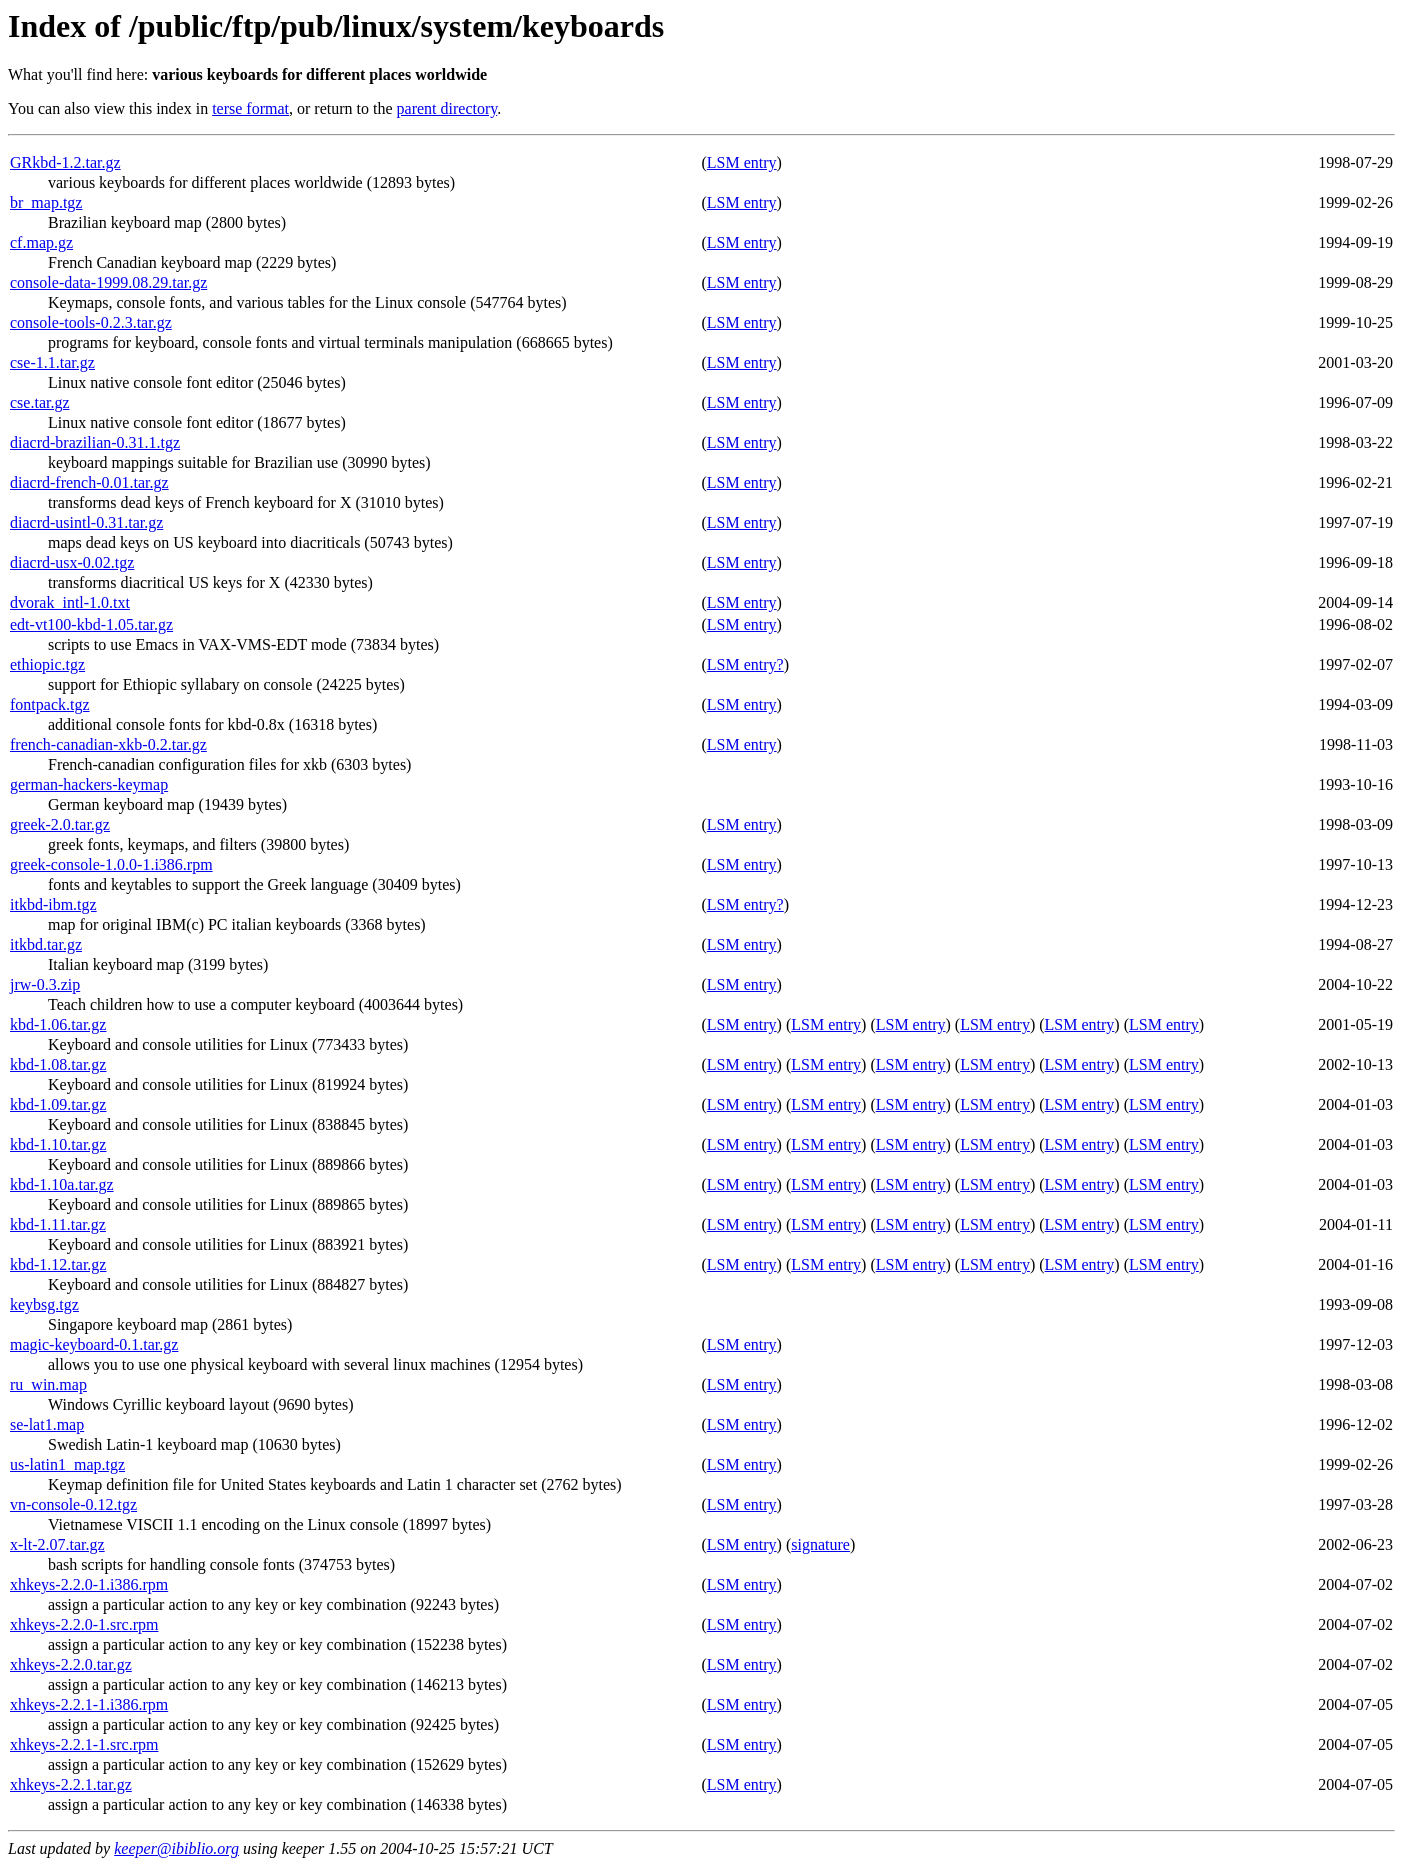 The image size is (1403, 1866). Describe the element at coordinates (45, 984) in the screenshot. I see `jrw-0.3.zip` at that location.